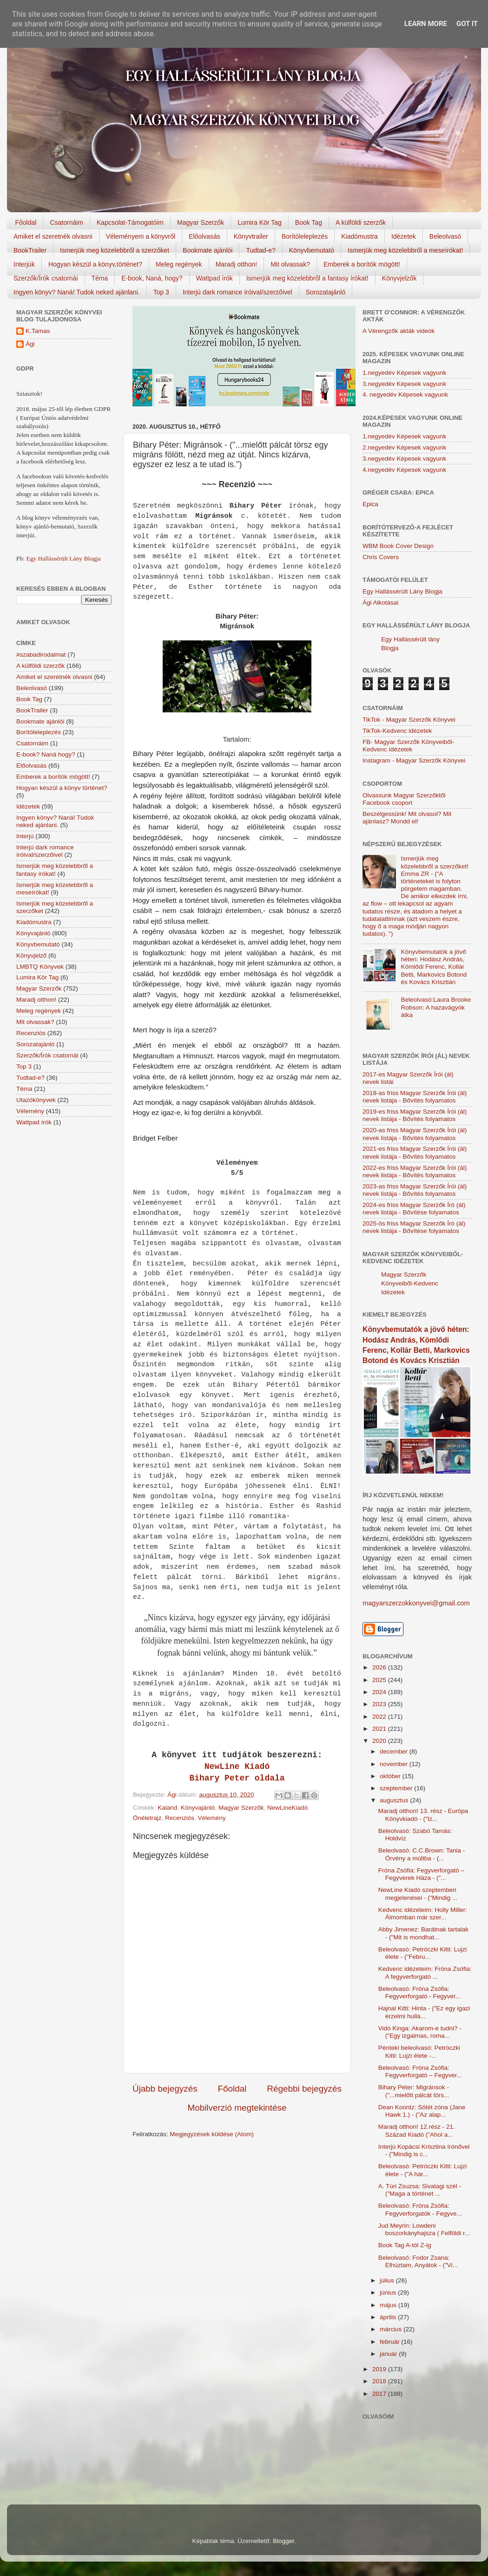 The image size is (488, 2576). What do you see at coordinates (147, 1817) in the screenshot?
I see `Önéletrajz` at bounding box center [147, 1817].